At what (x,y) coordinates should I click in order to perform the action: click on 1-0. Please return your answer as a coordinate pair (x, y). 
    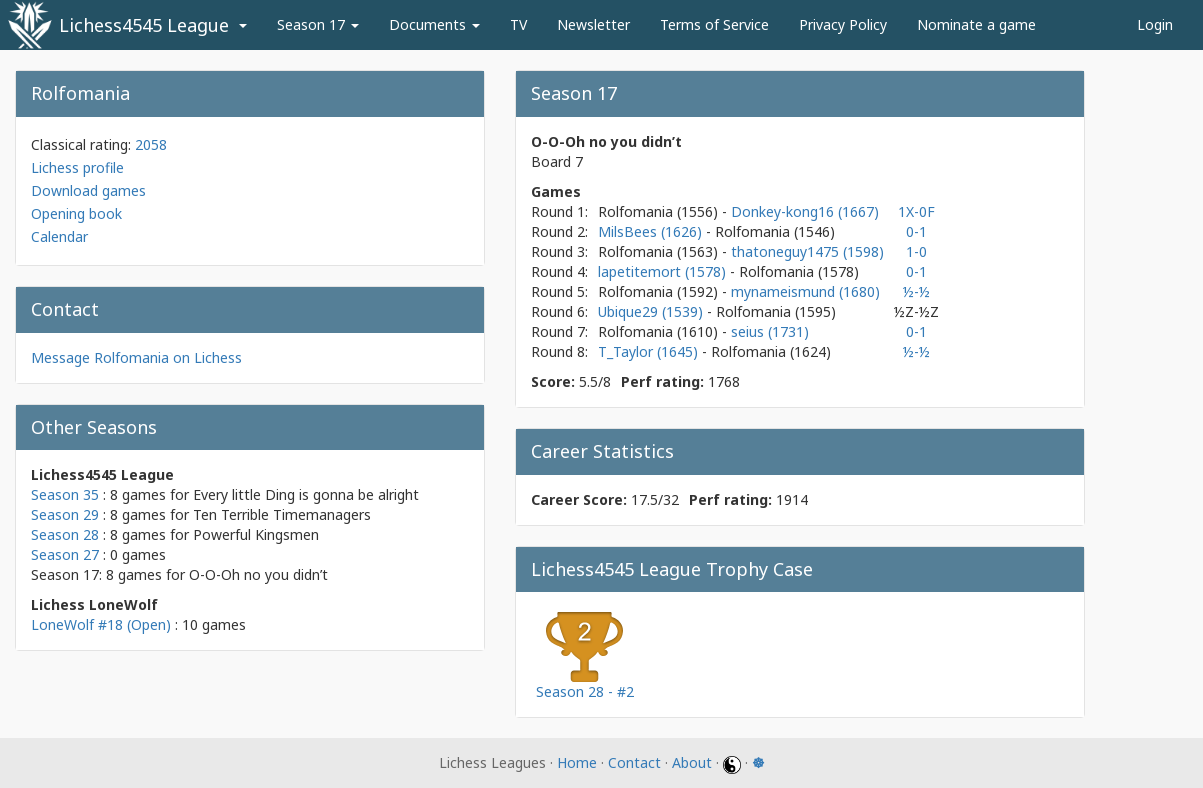
    Looking at the image, I should click on (916, 251).